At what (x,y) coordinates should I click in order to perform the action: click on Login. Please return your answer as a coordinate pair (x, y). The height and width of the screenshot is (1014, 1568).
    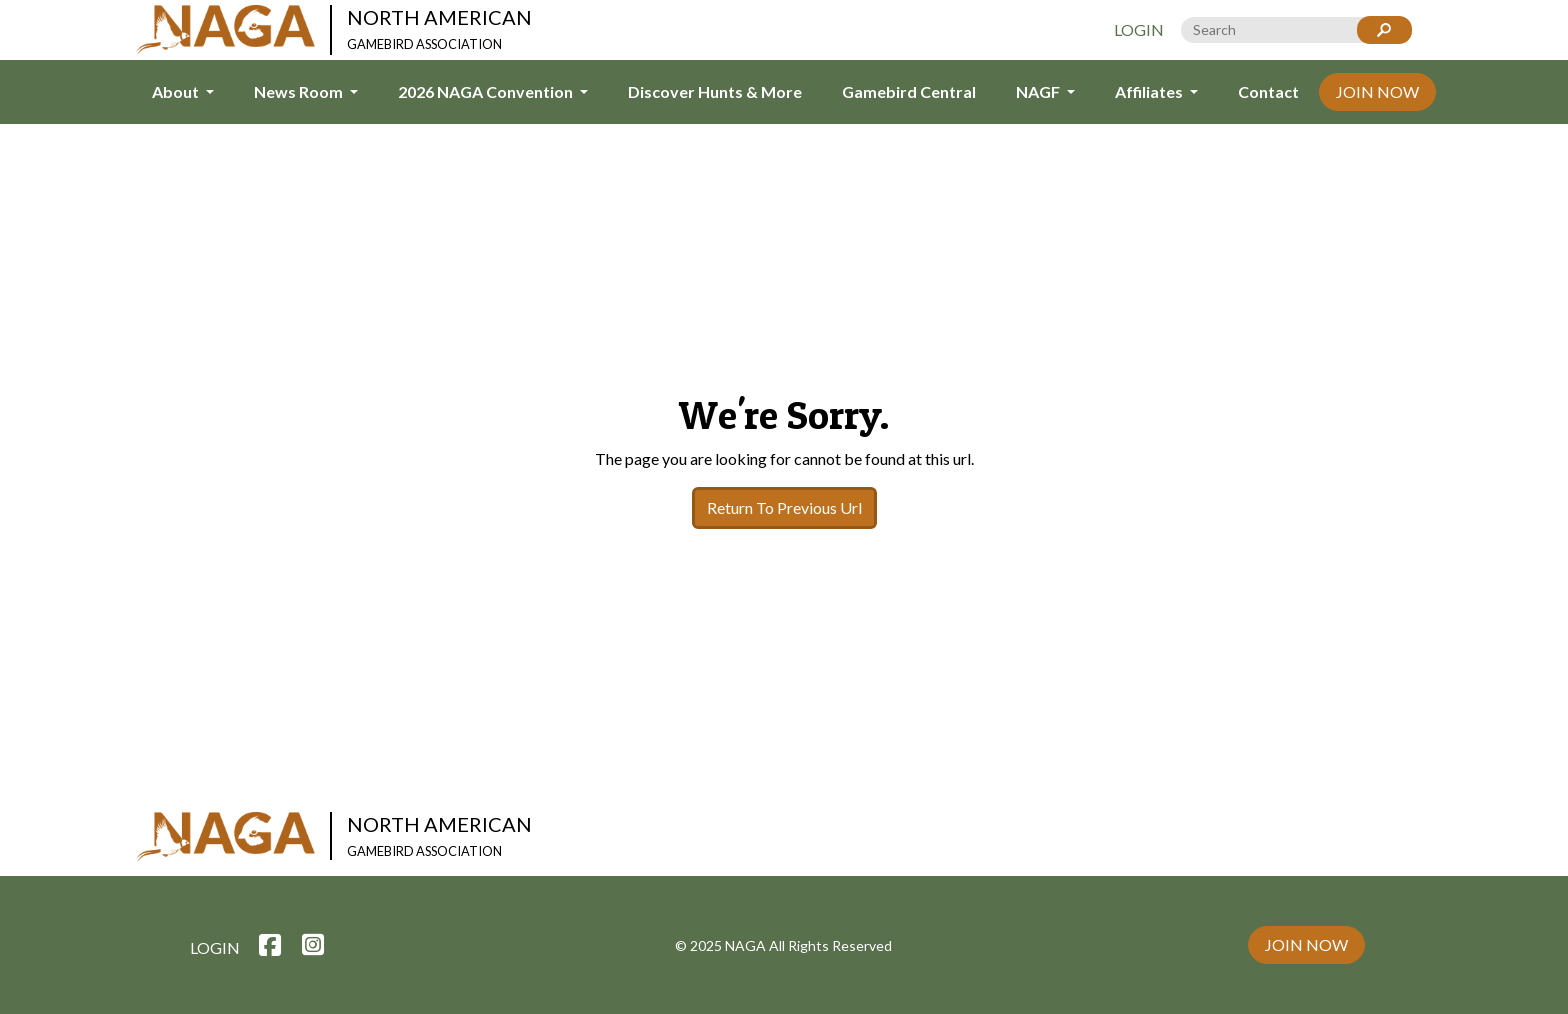
    Looking at the image, I should click on (1139, 29).